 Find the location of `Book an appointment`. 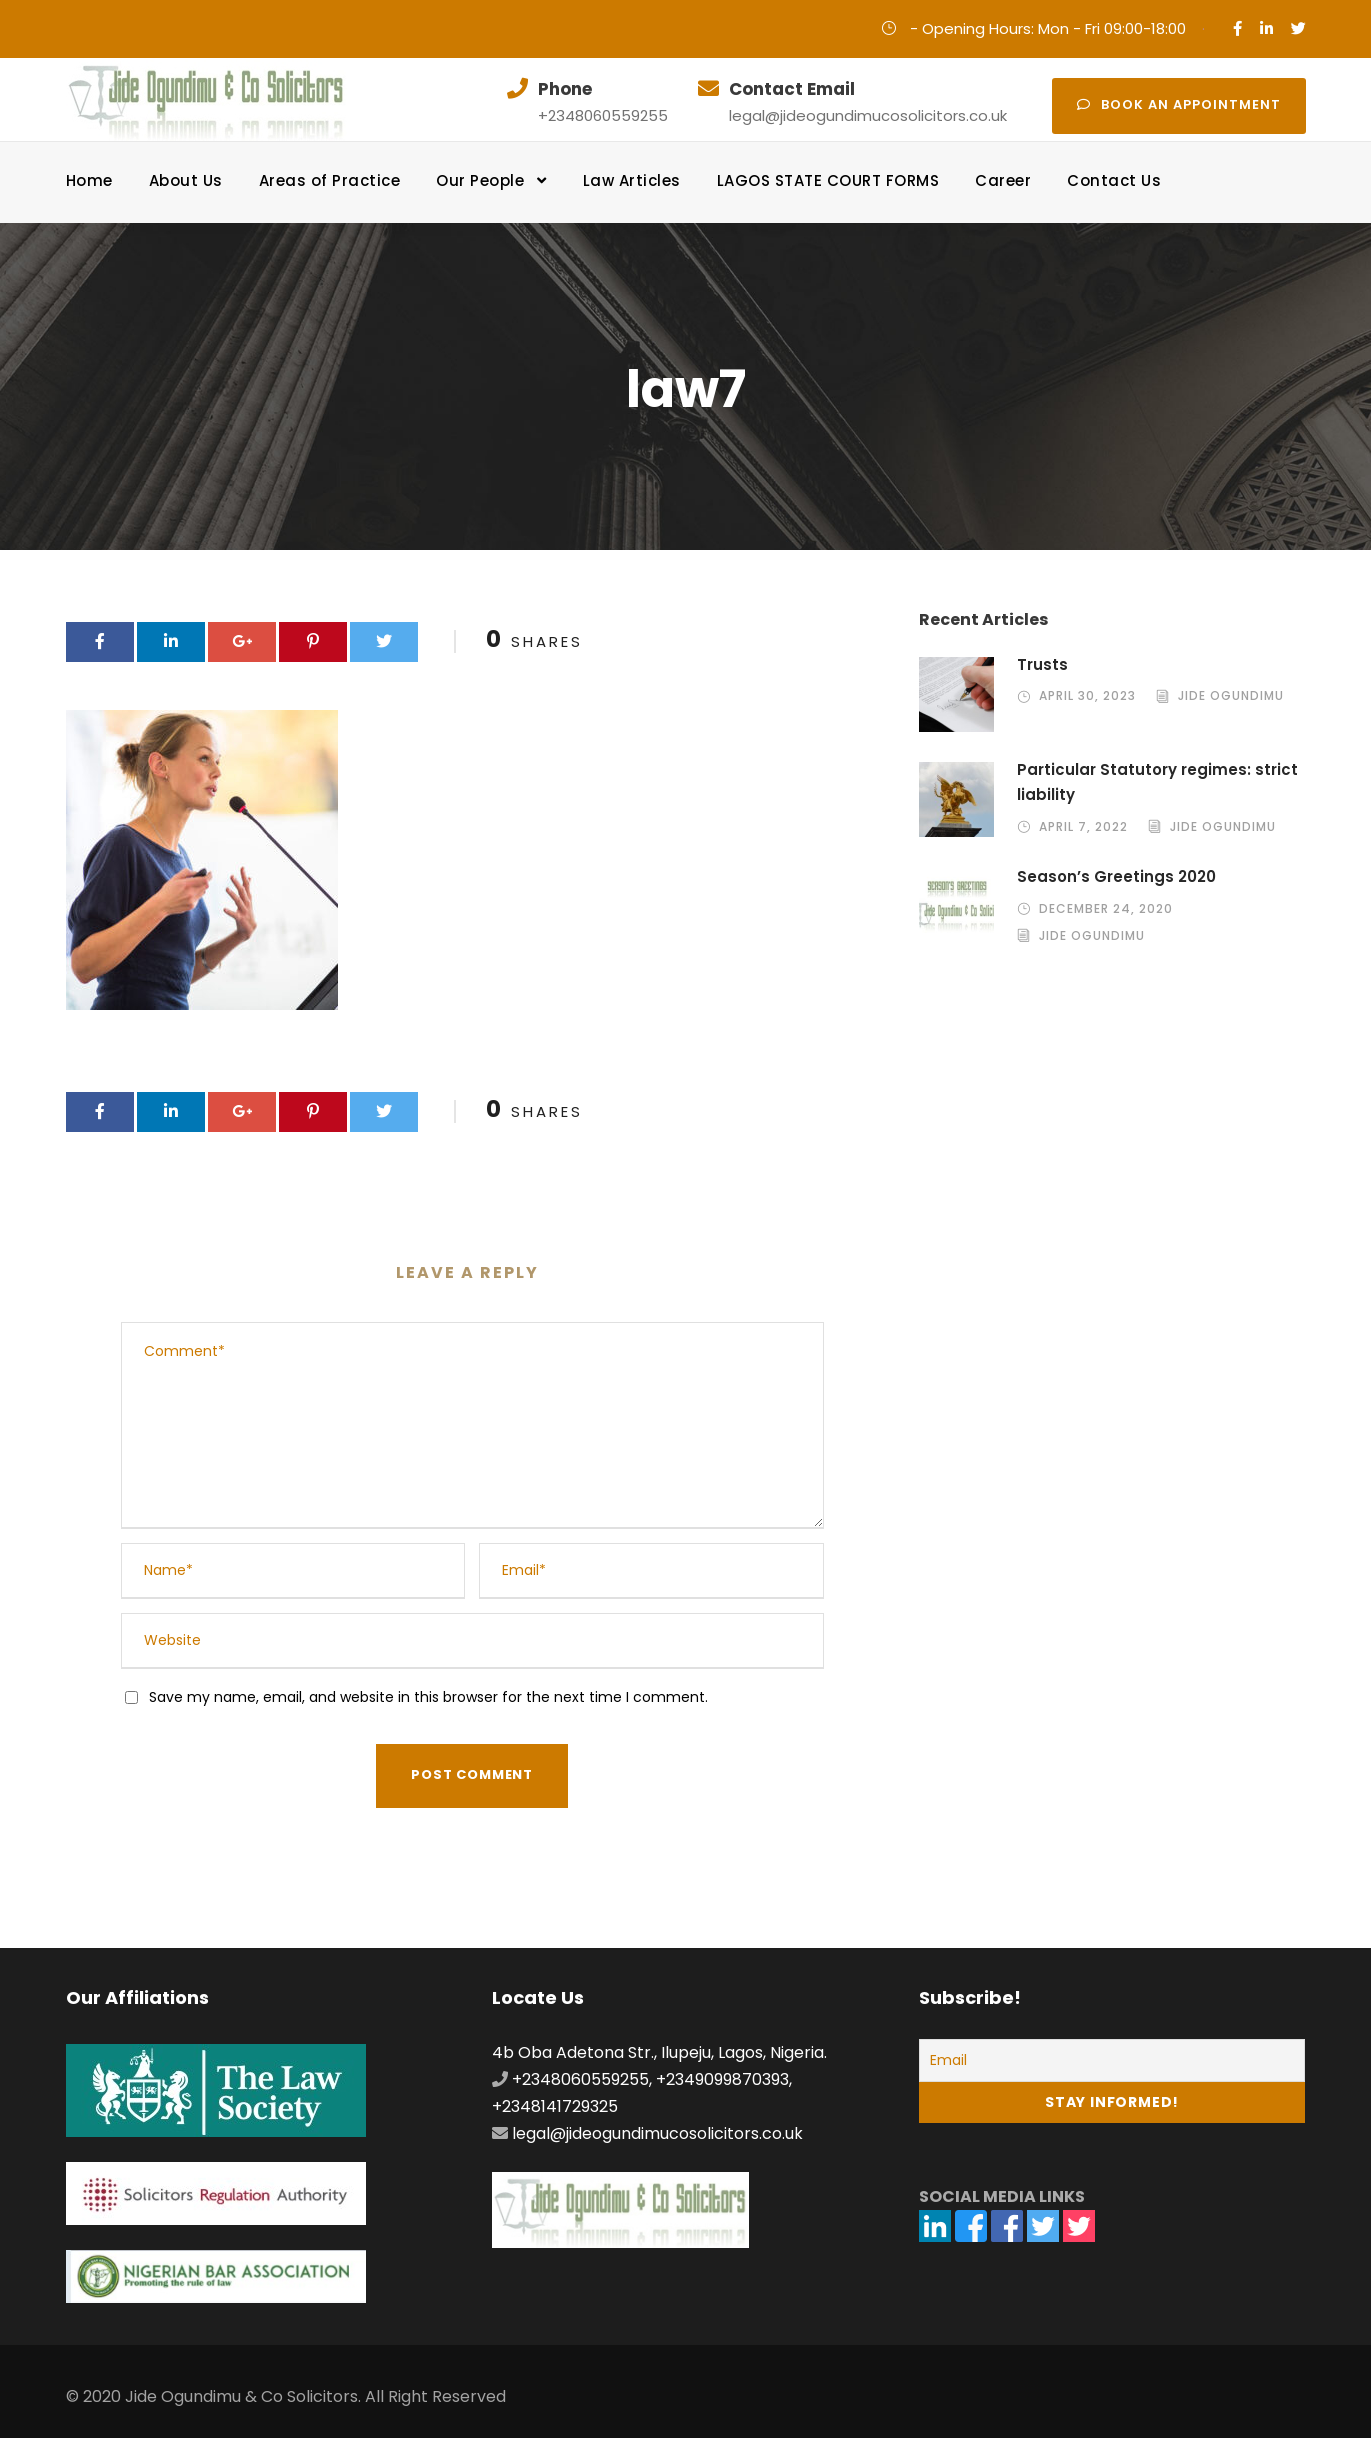

Book an appointment is located at coordinates (1179, 104).